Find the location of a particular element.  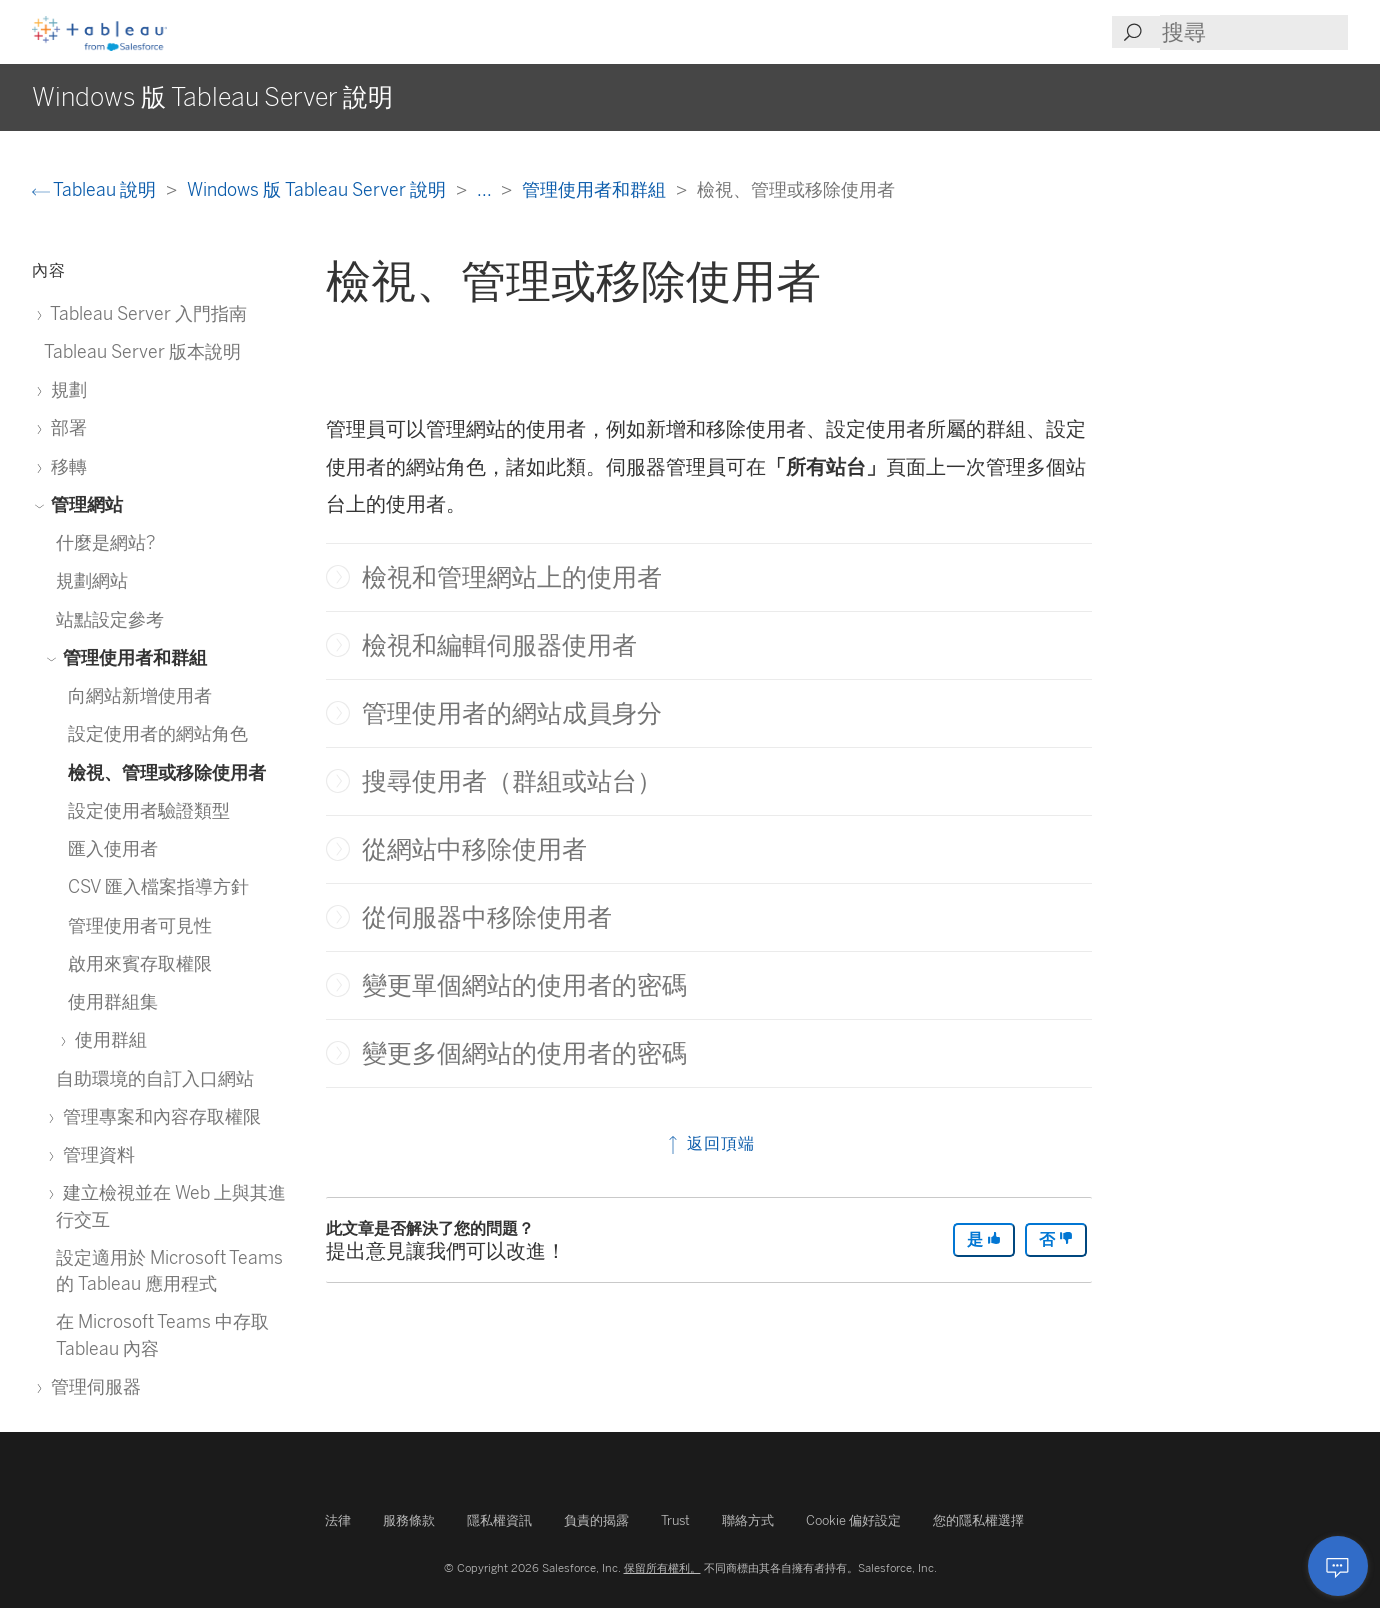

規劃網站 [treeitem] is located at coordinates (92, 580).